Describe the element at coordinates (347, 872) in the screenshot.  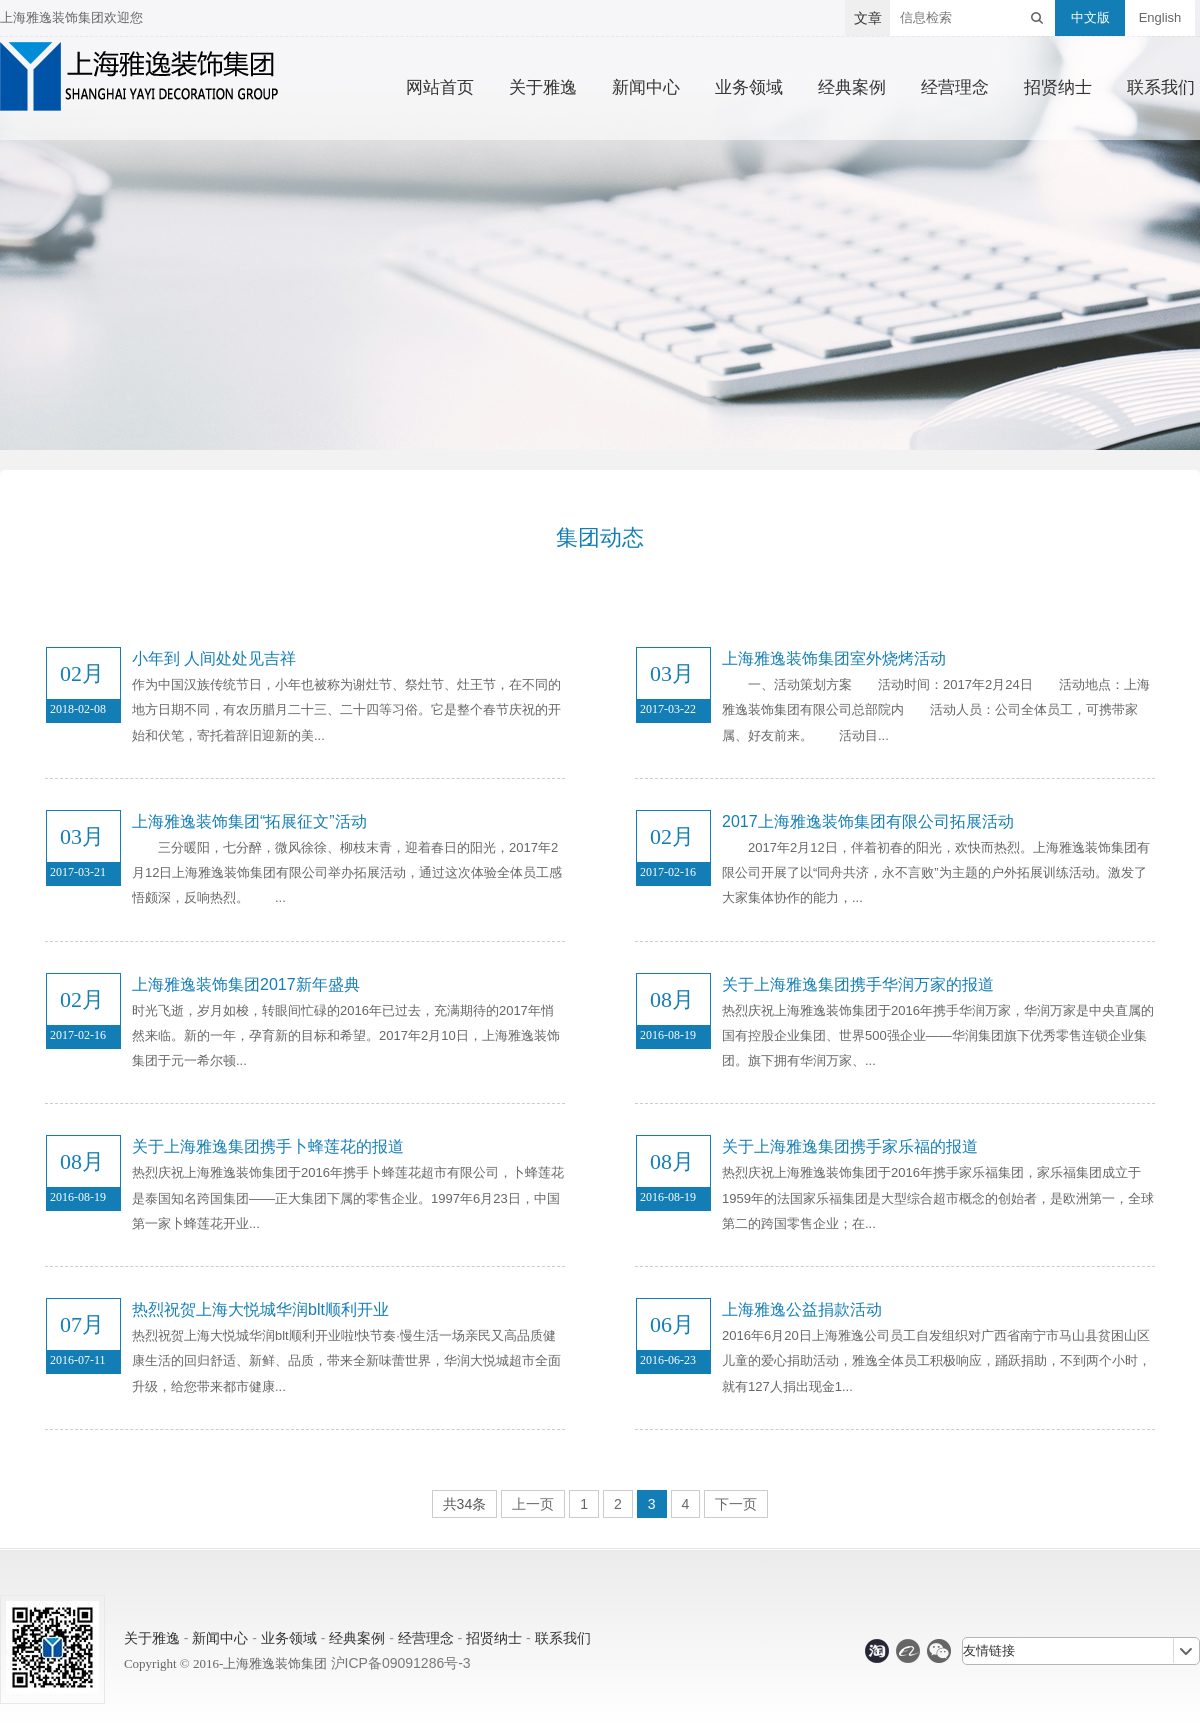
I see `三分暖阳，七分醉，微风徐徐、柳枝末青，迎着春日的阳光，2017年2月12日上海雅逸装饰集团有限公司举办拓展活动，通过这次体验全体员工感悟颇深，反响热烈。 ...` at that location.